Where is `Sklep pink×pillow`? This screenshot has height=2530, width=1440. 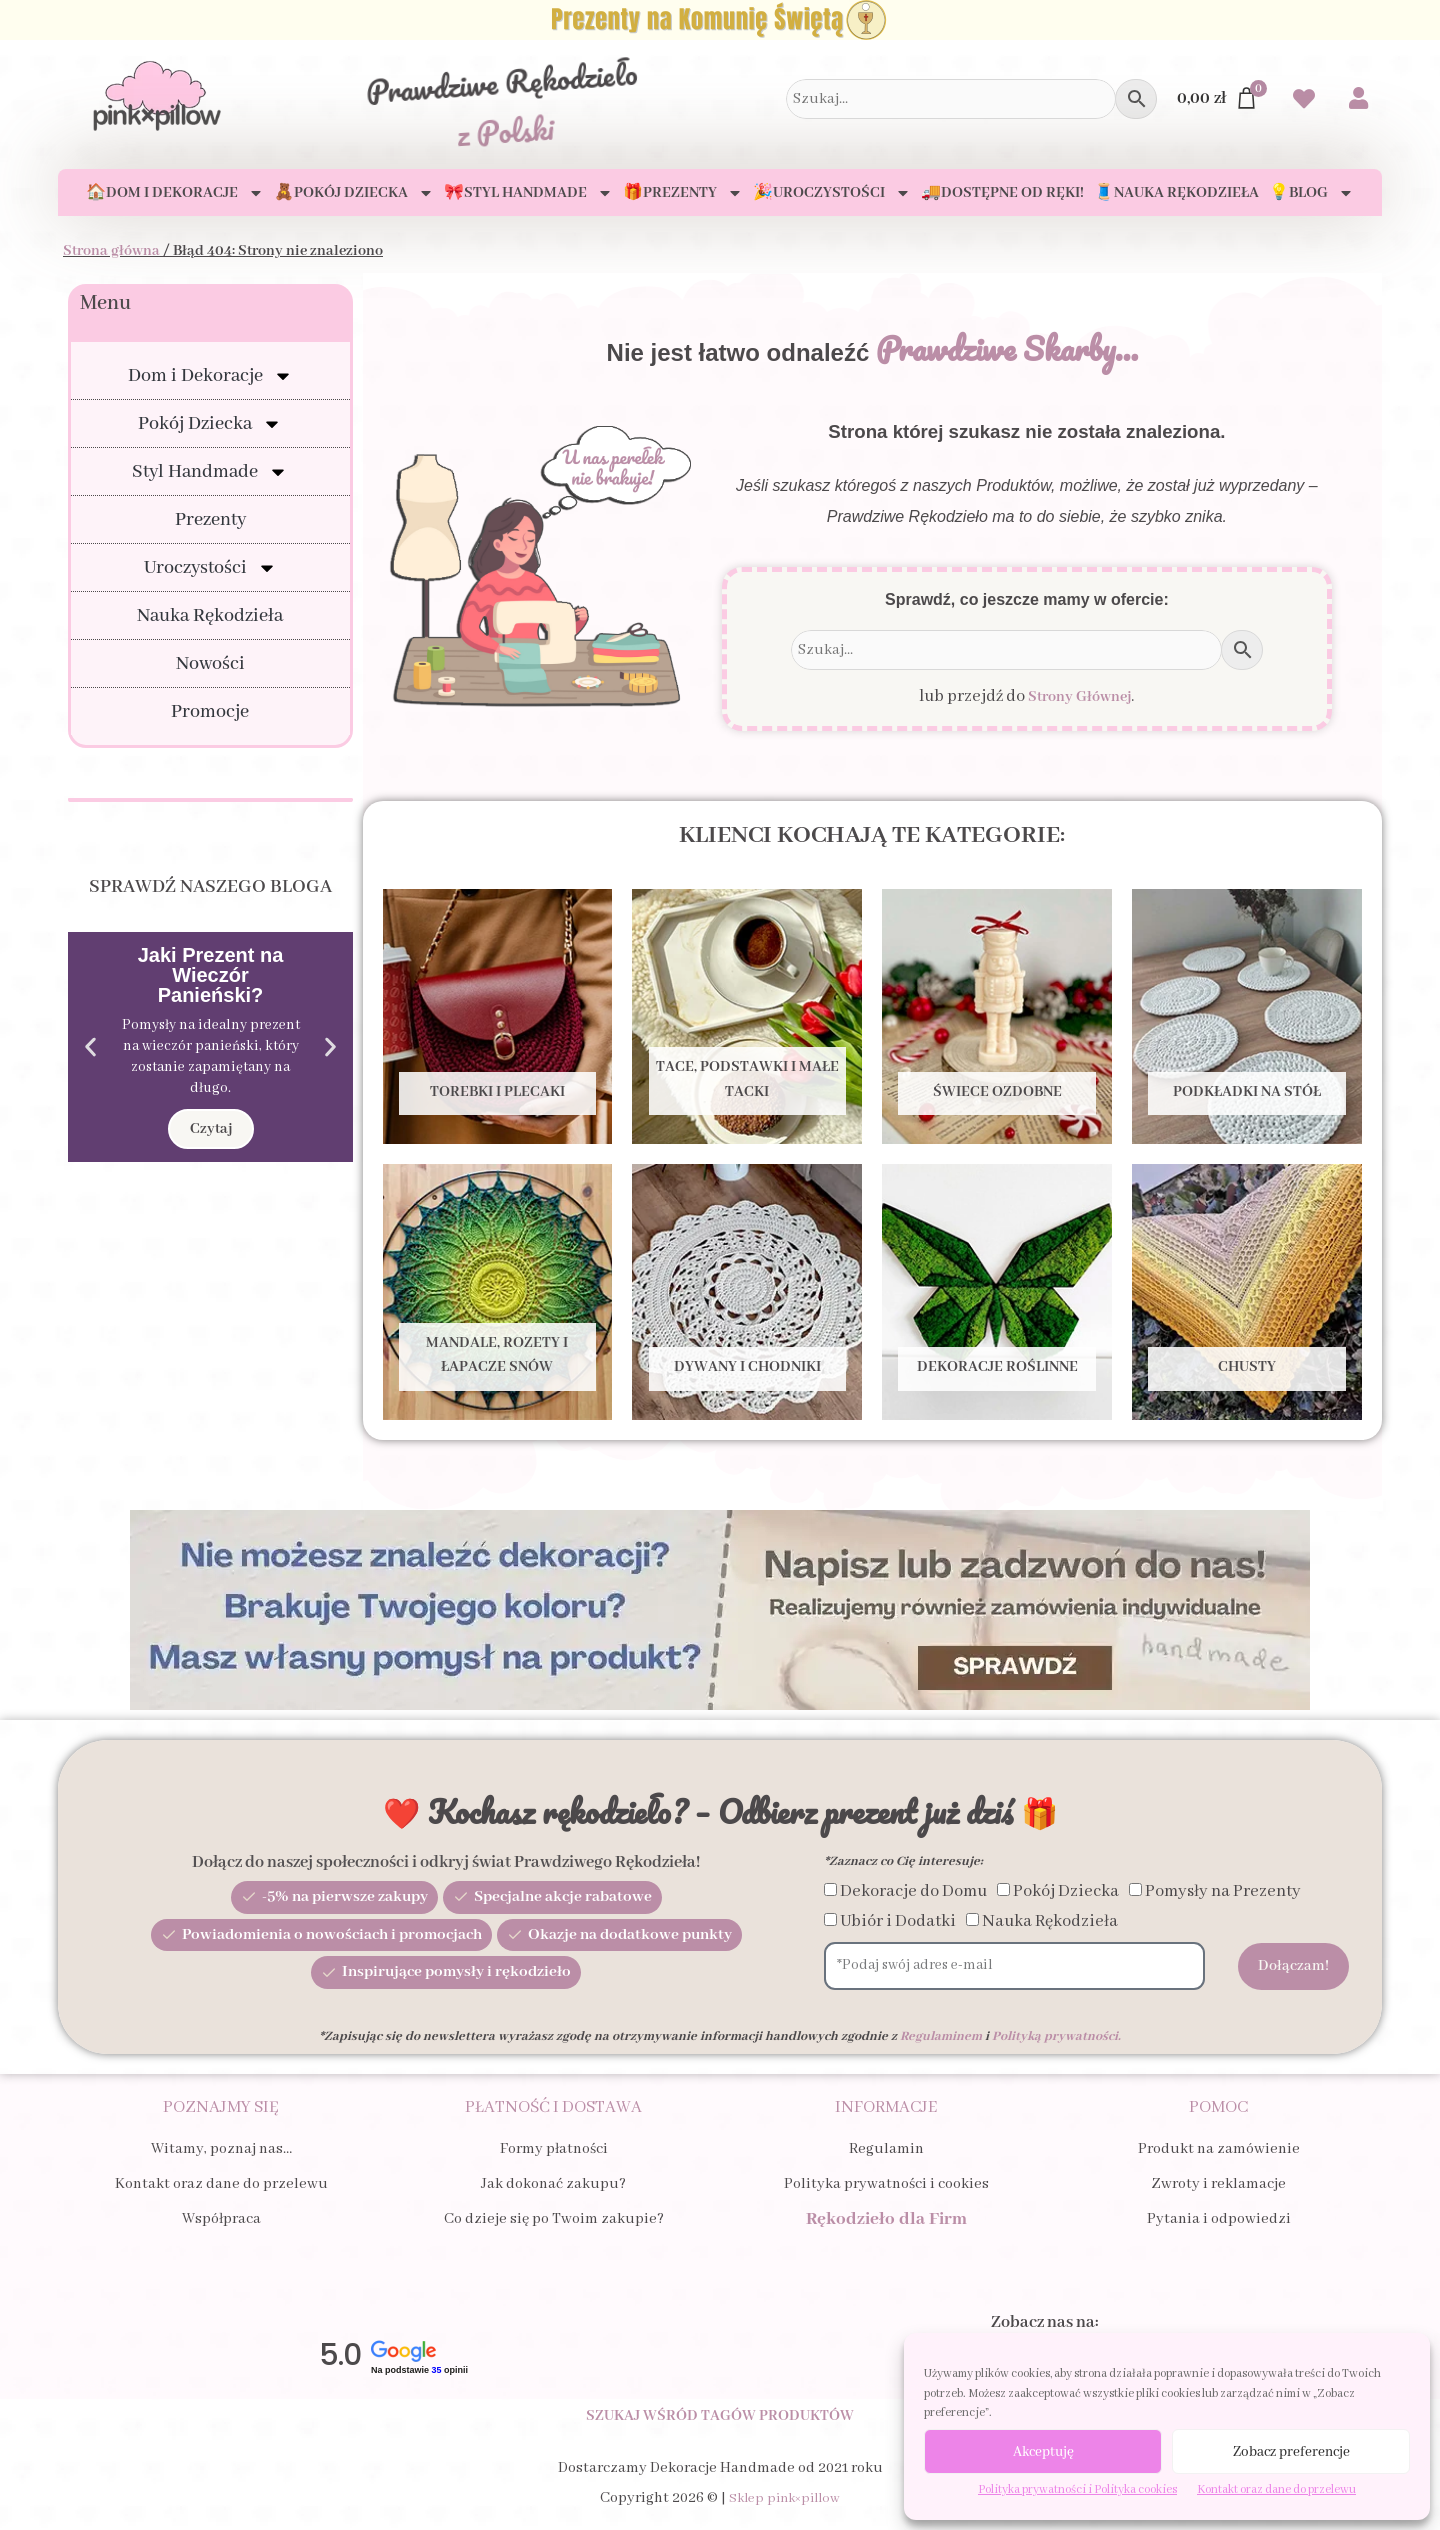 Sklep pink×pillow is located at coordinates (784, 2515).